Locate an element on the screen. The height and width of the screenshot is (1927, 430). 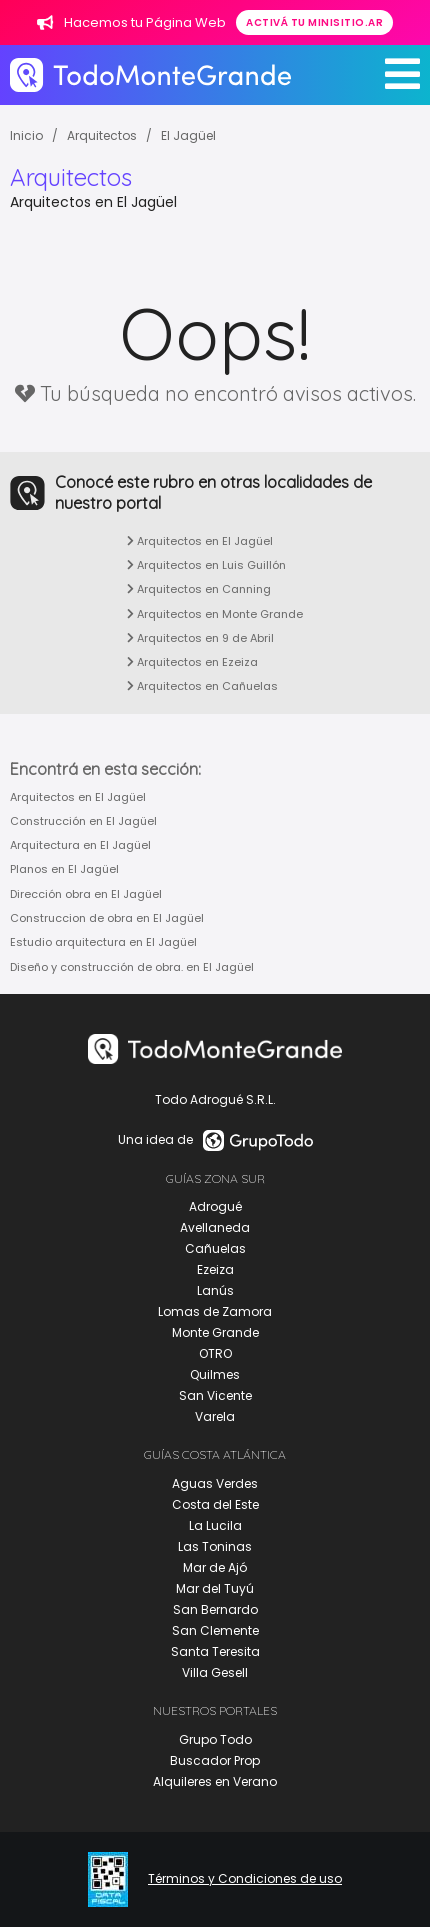
Arquitectos en Luis Guillón is located at coordinates (206, 565).